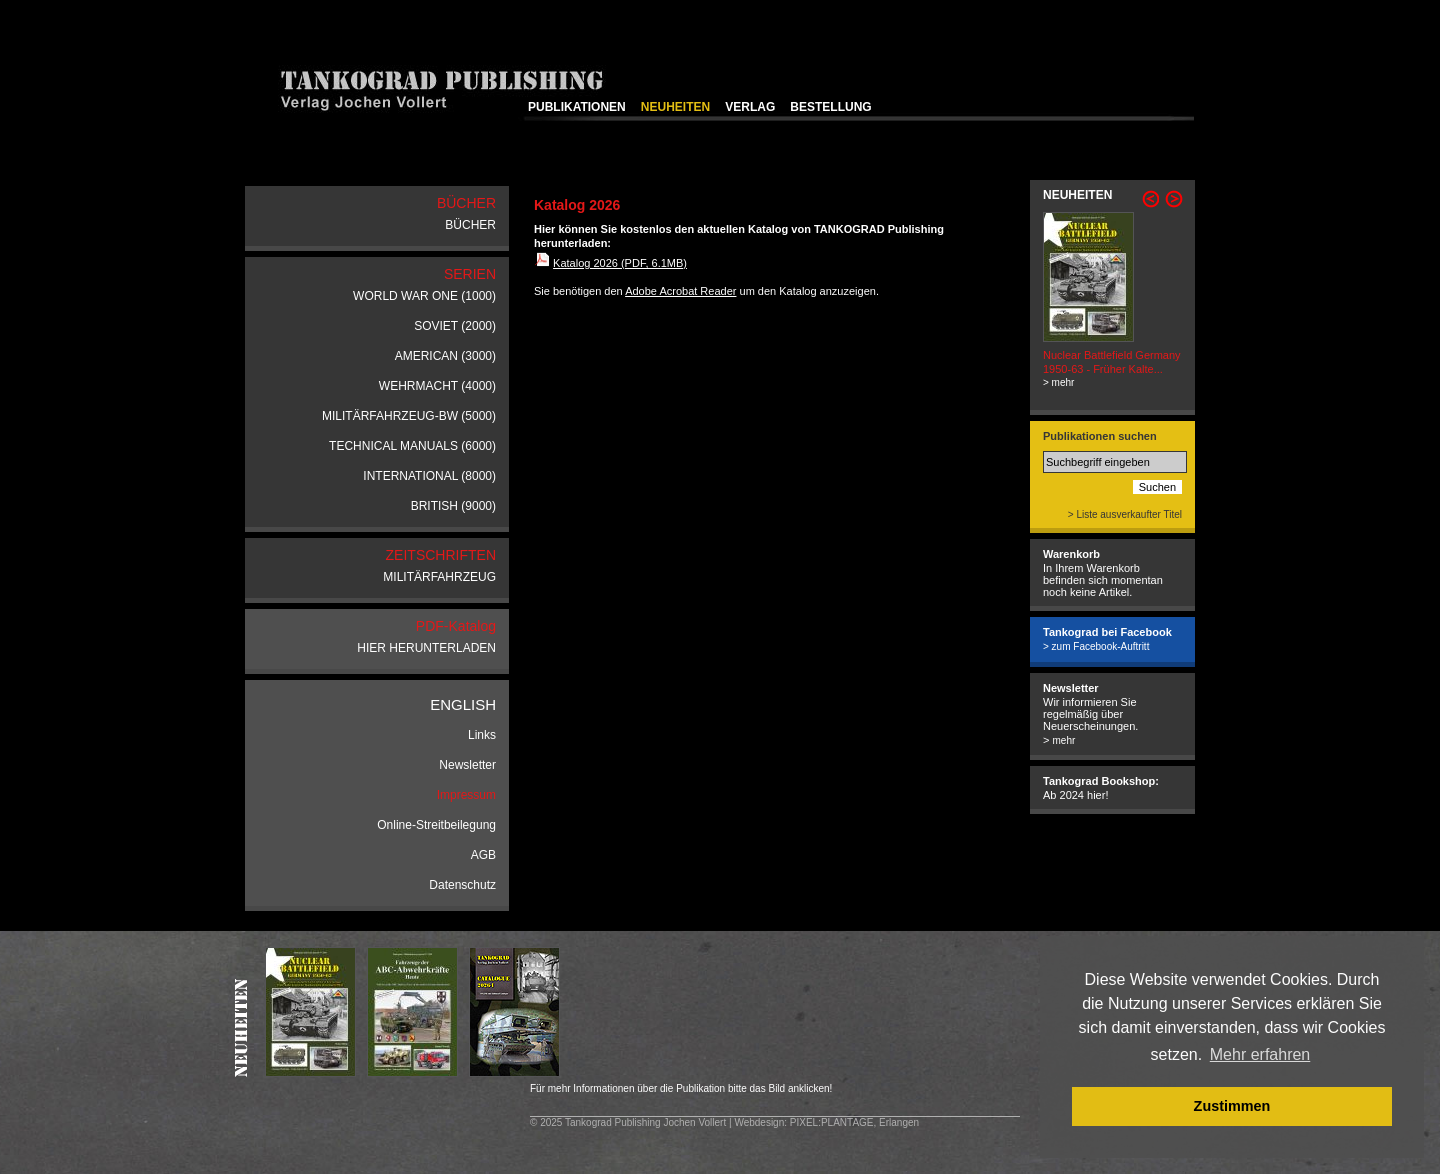  Describe the element at coordinates (675, 107) in the screenshot. I see `NEUHEITEN` at that location.